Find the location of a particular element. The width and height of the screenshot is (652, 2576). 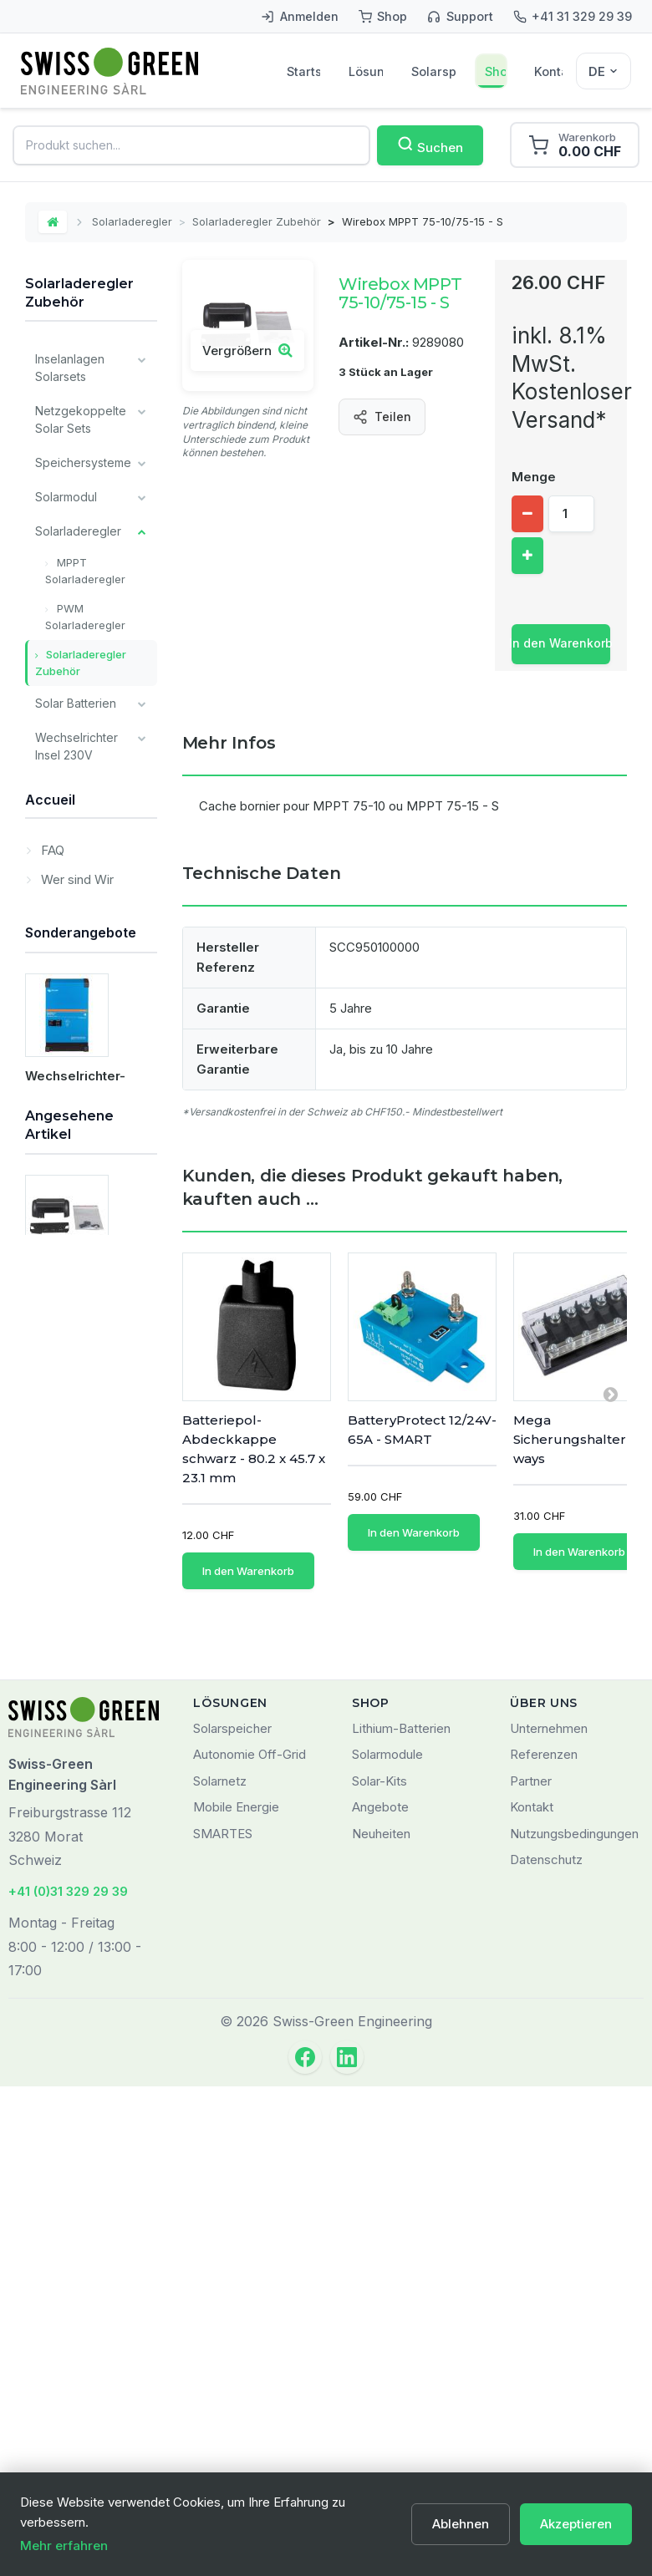

SMARTES is located at coordinates (222, 2322).